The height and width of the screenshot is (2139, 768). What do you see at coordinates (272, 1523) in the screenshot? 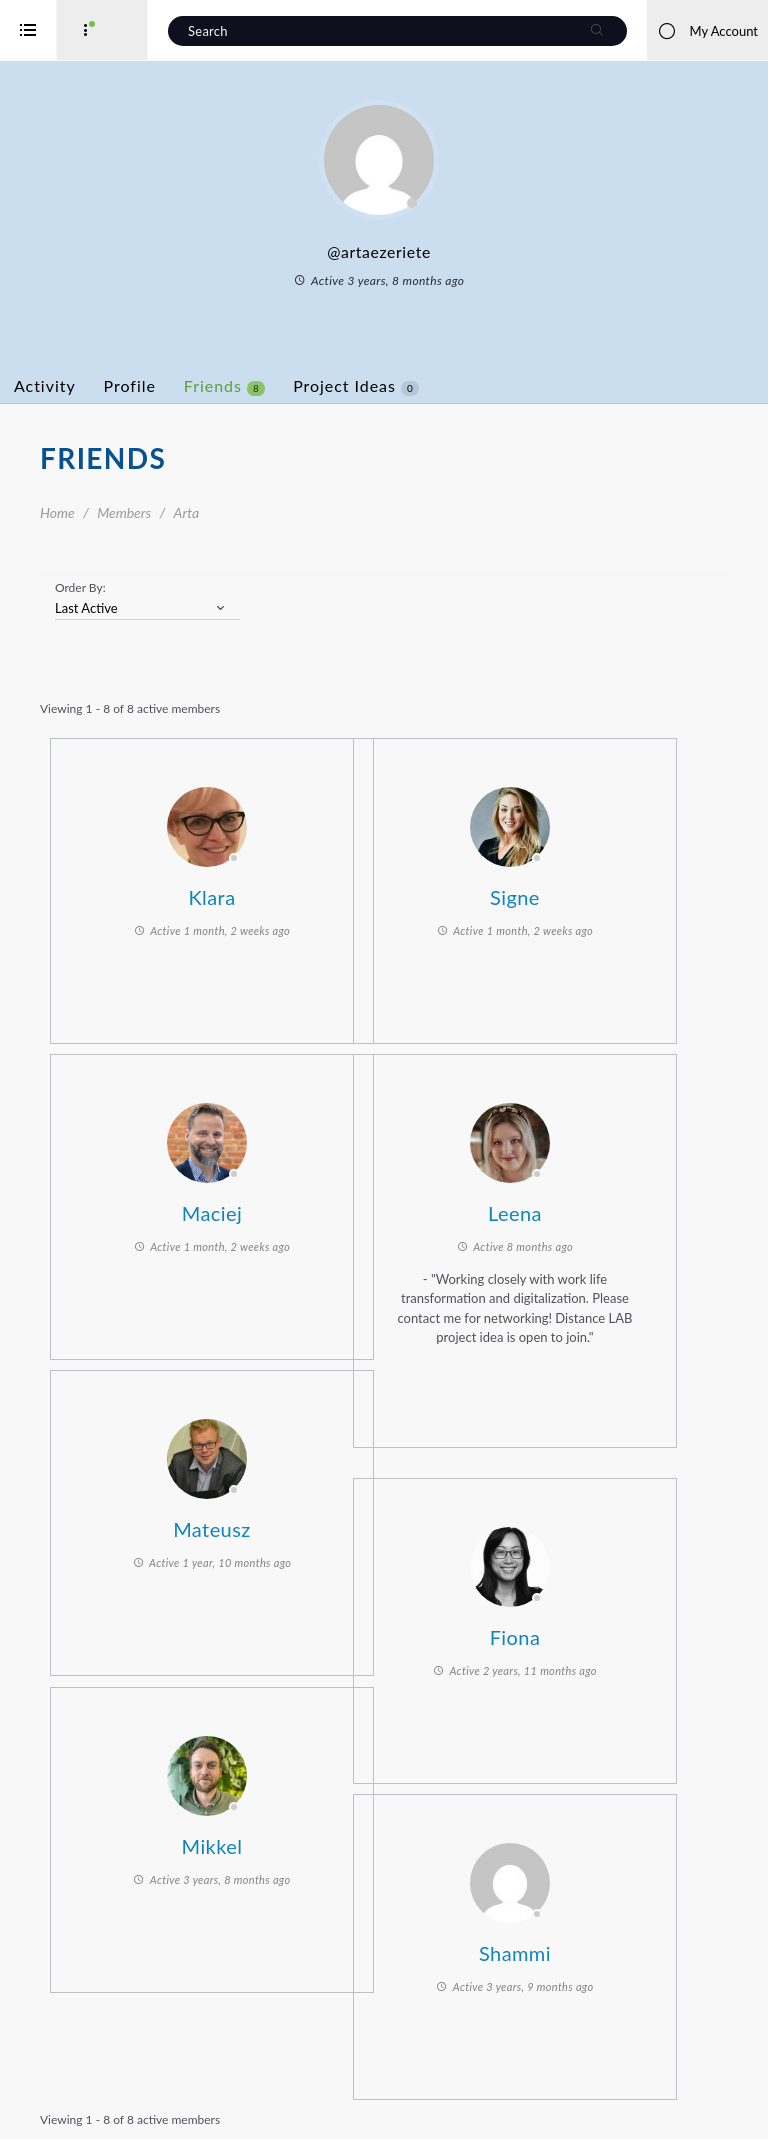
I see `Mateusz` at bounding box center [272, 1523].